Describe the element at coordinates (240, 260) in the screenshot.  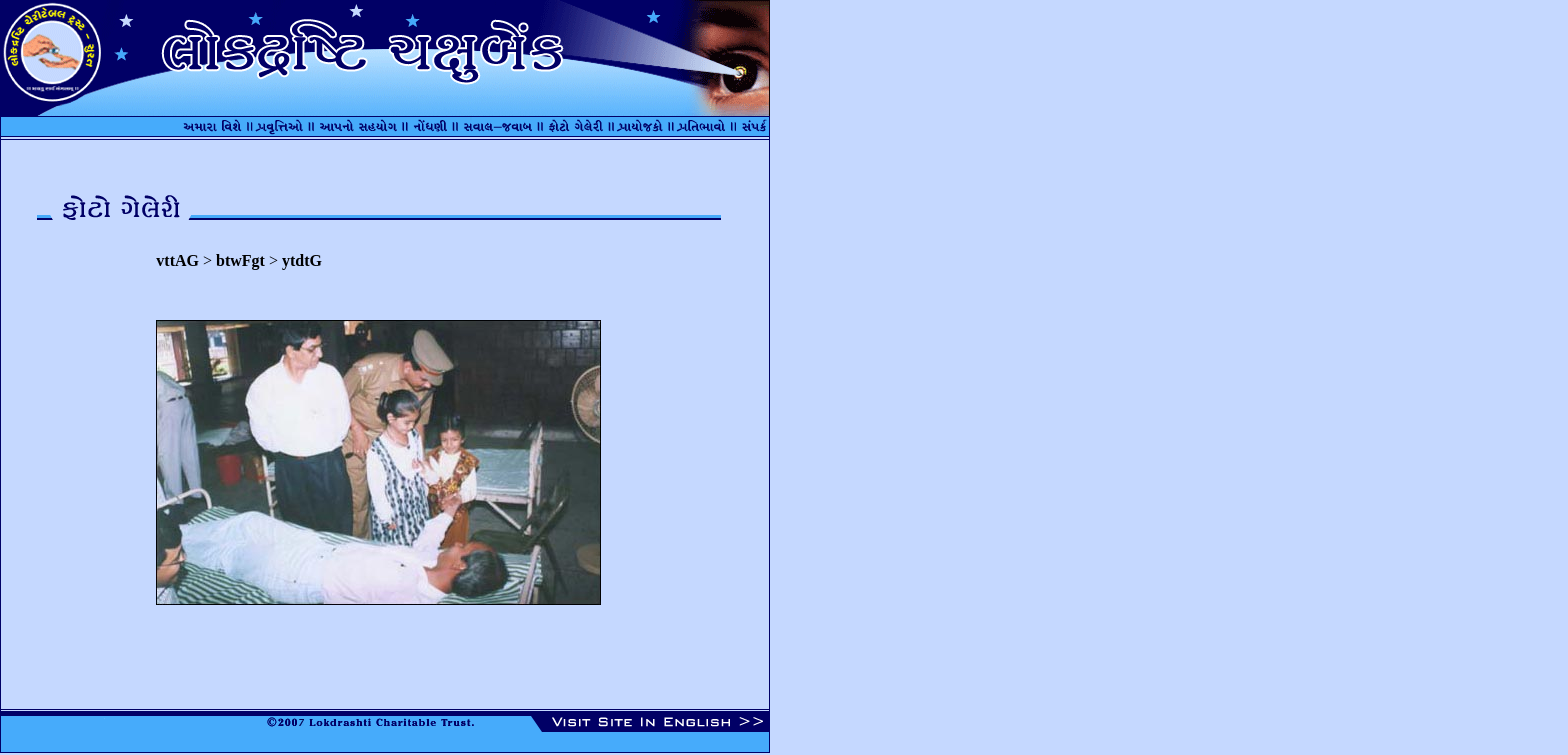
I see `btwFgt` at that location.